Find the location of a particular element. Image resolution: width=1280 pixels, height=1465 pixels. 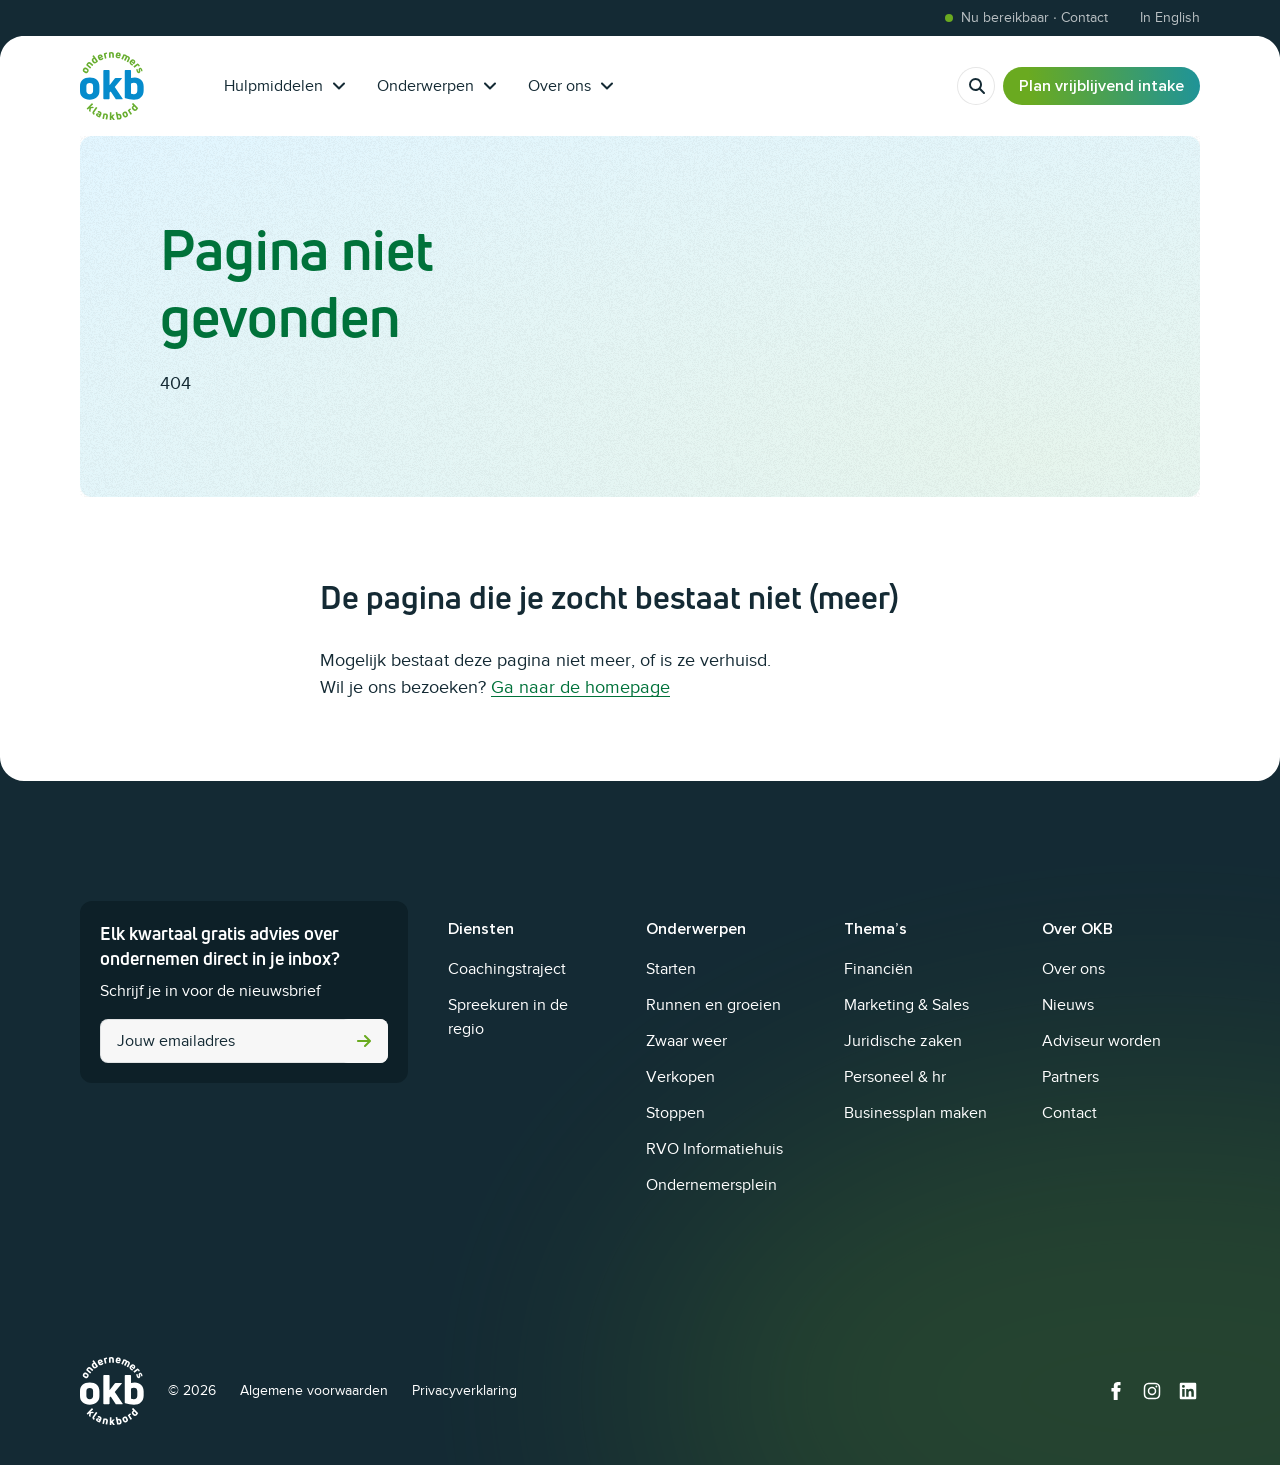

Personeel & hr is located at coordinates (895, 1077).